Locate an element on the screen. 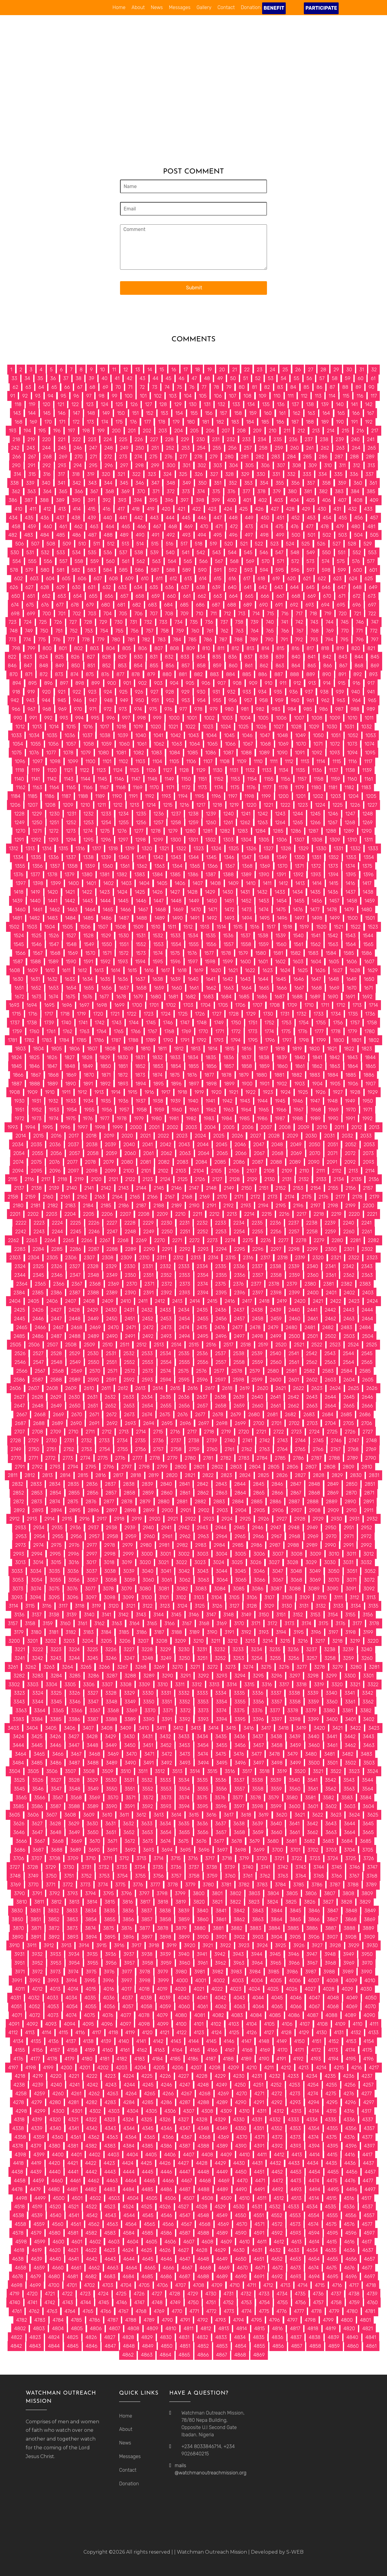  3749 is located at coordinates (33, 1876).